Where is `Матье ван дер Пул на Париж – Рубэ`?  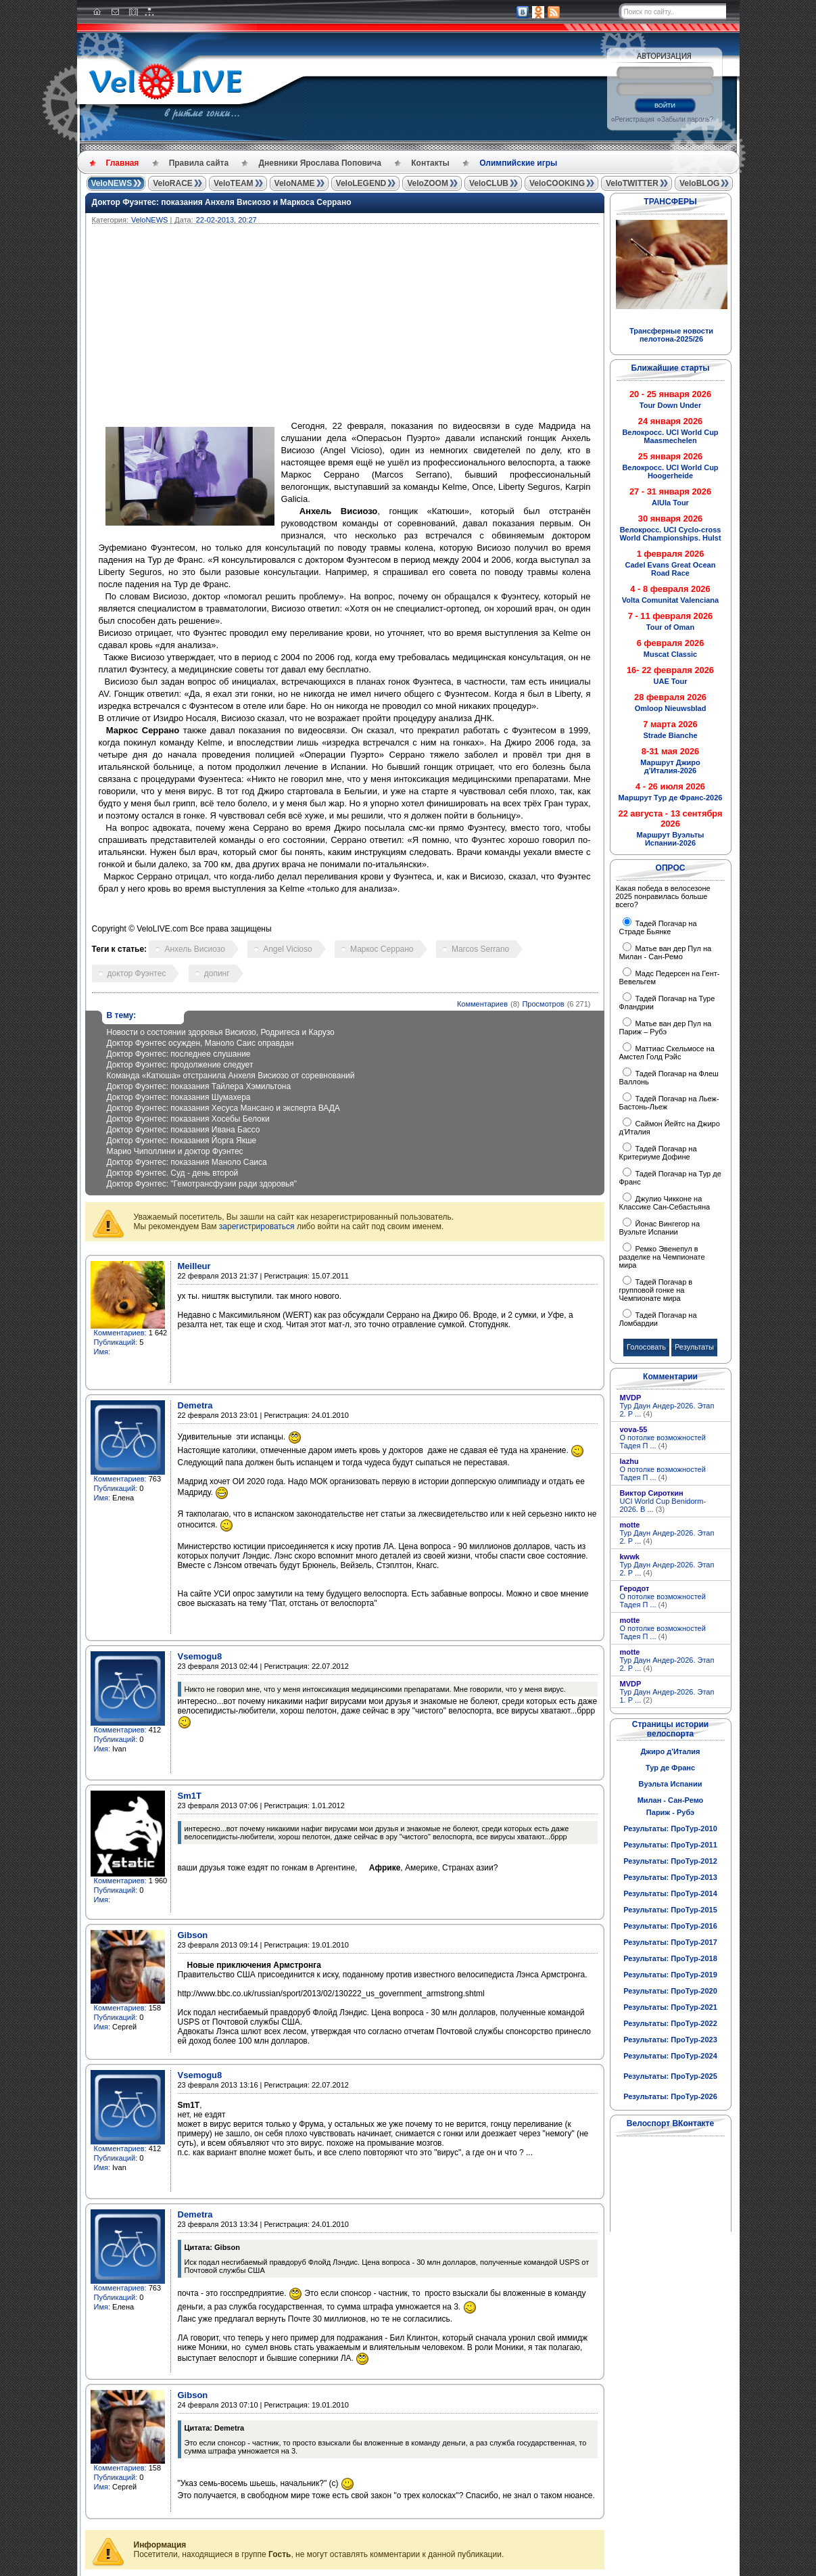 Матье ван дер Пул на Париж – Рубэ is located at coordinates (665, 1027).